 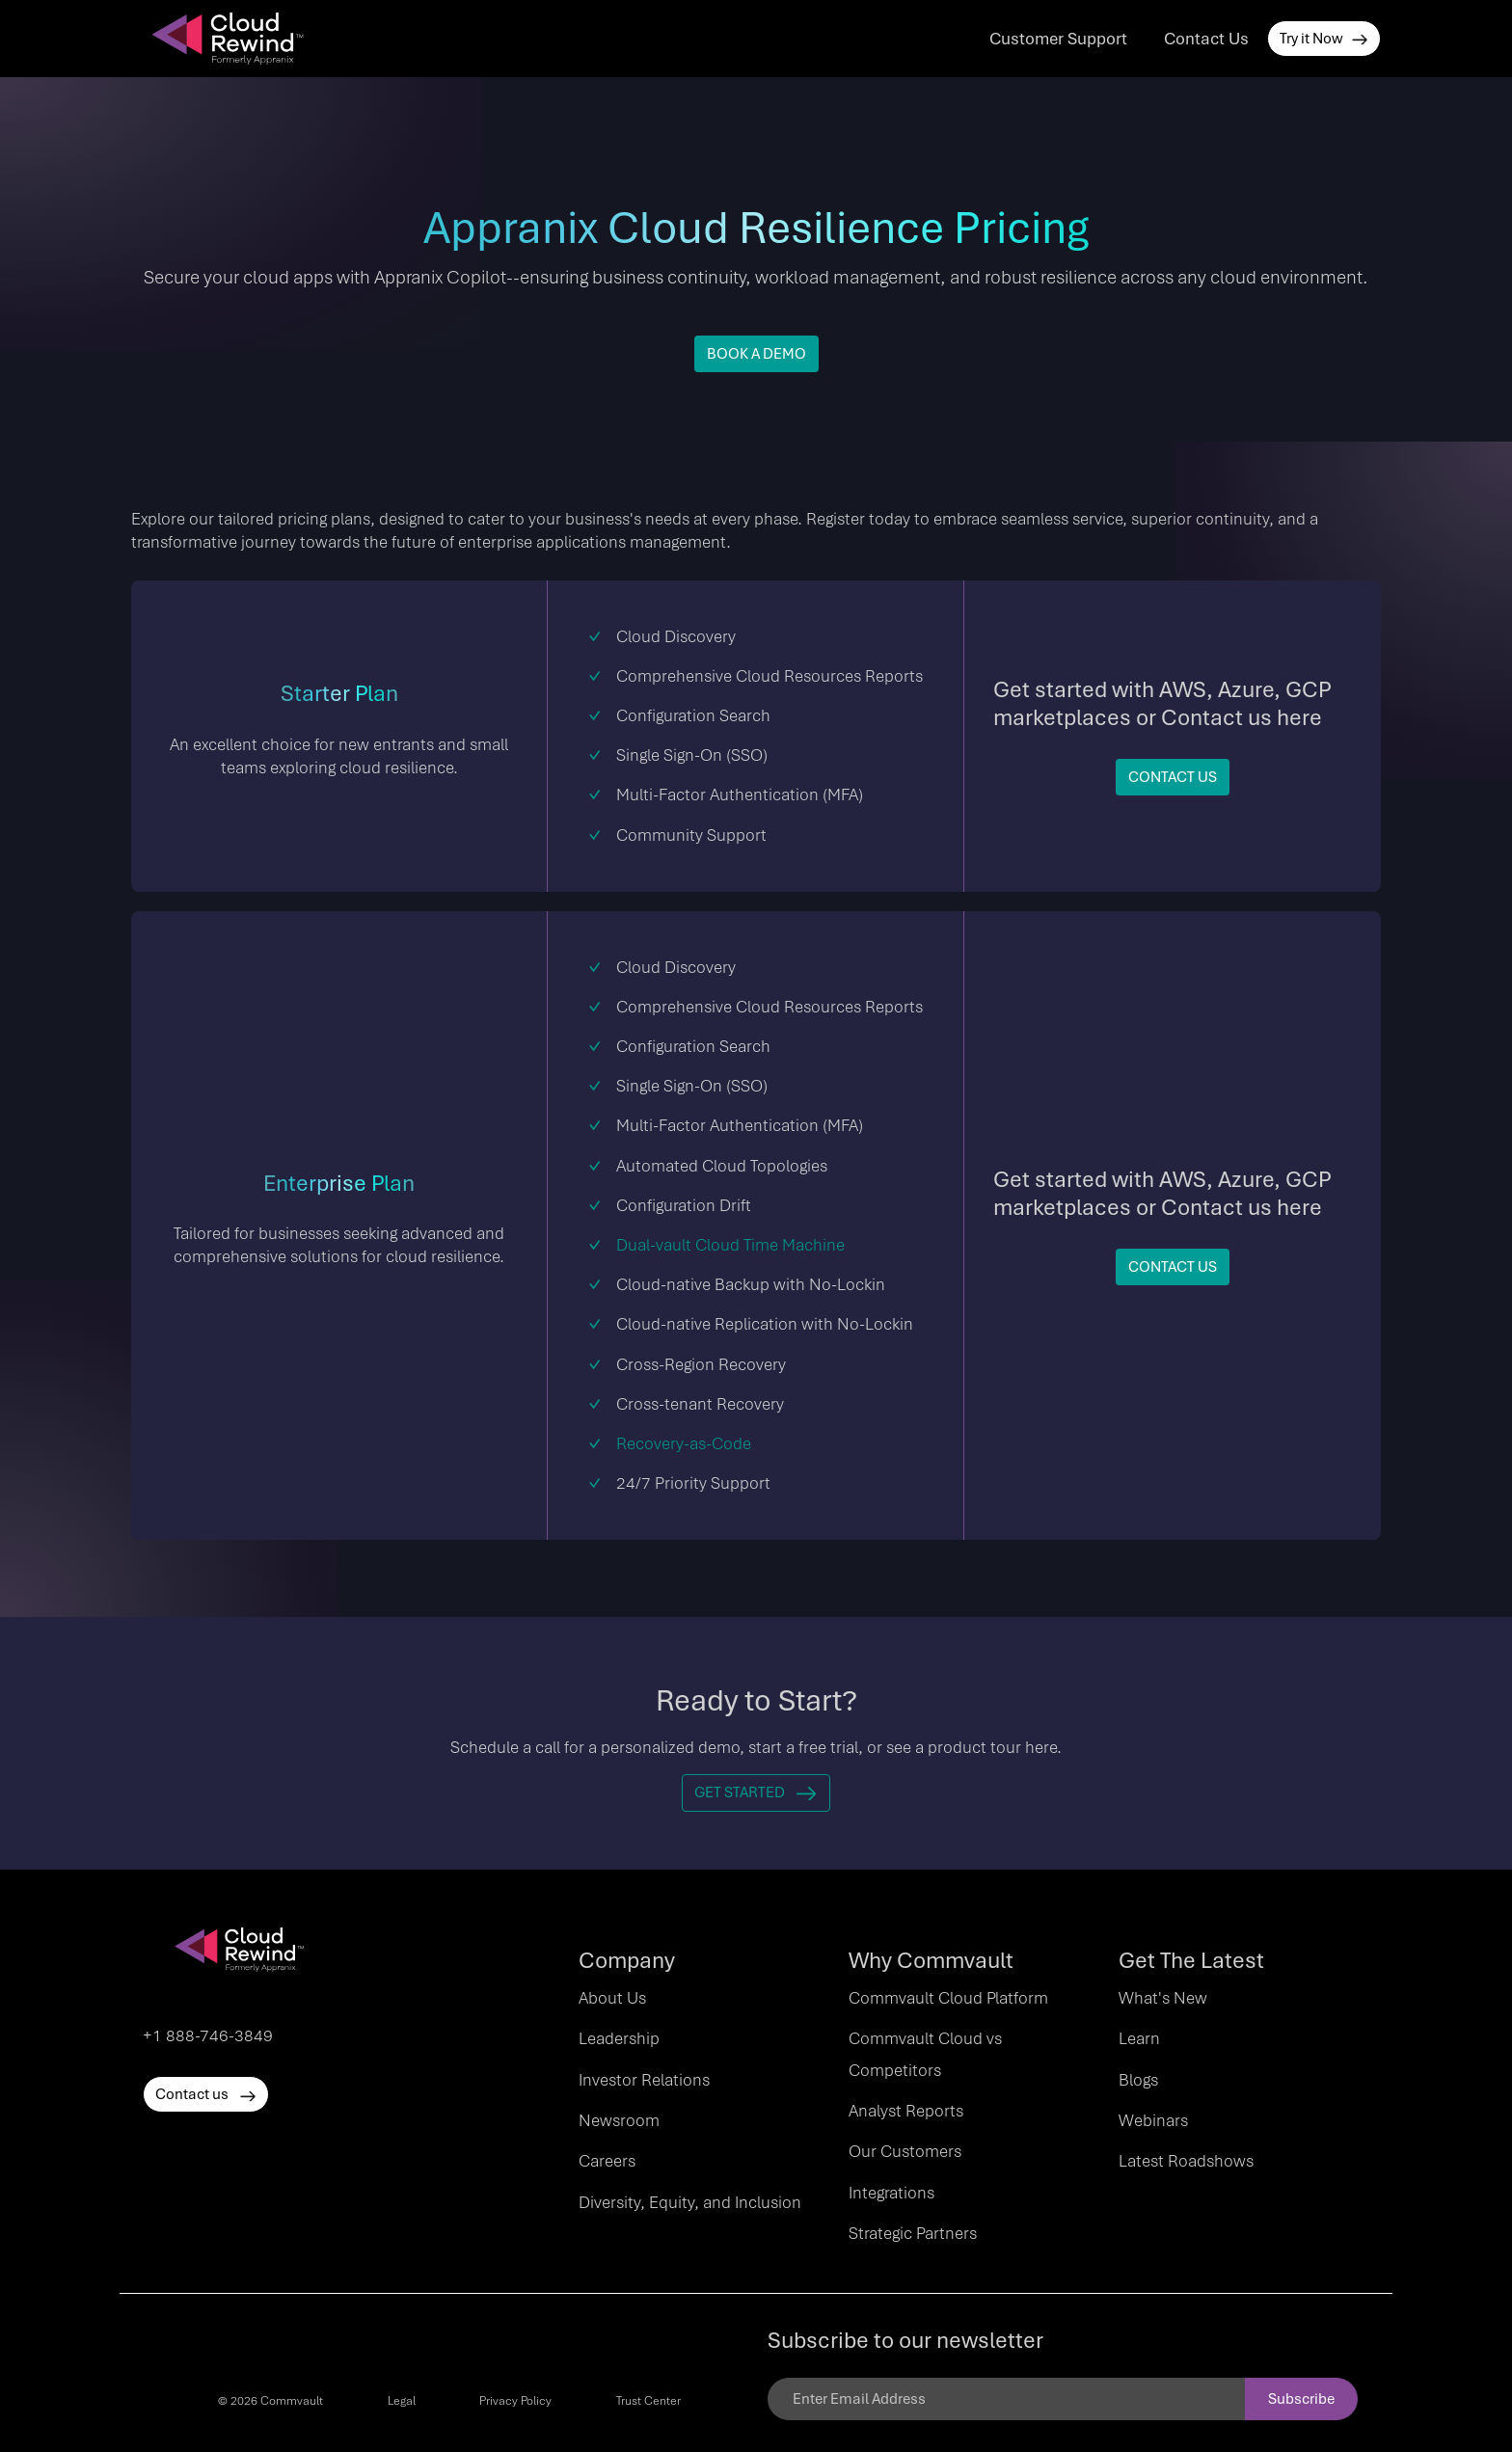 I want to click on Commvault Cloud Platform, so click(x=948, y=1997).